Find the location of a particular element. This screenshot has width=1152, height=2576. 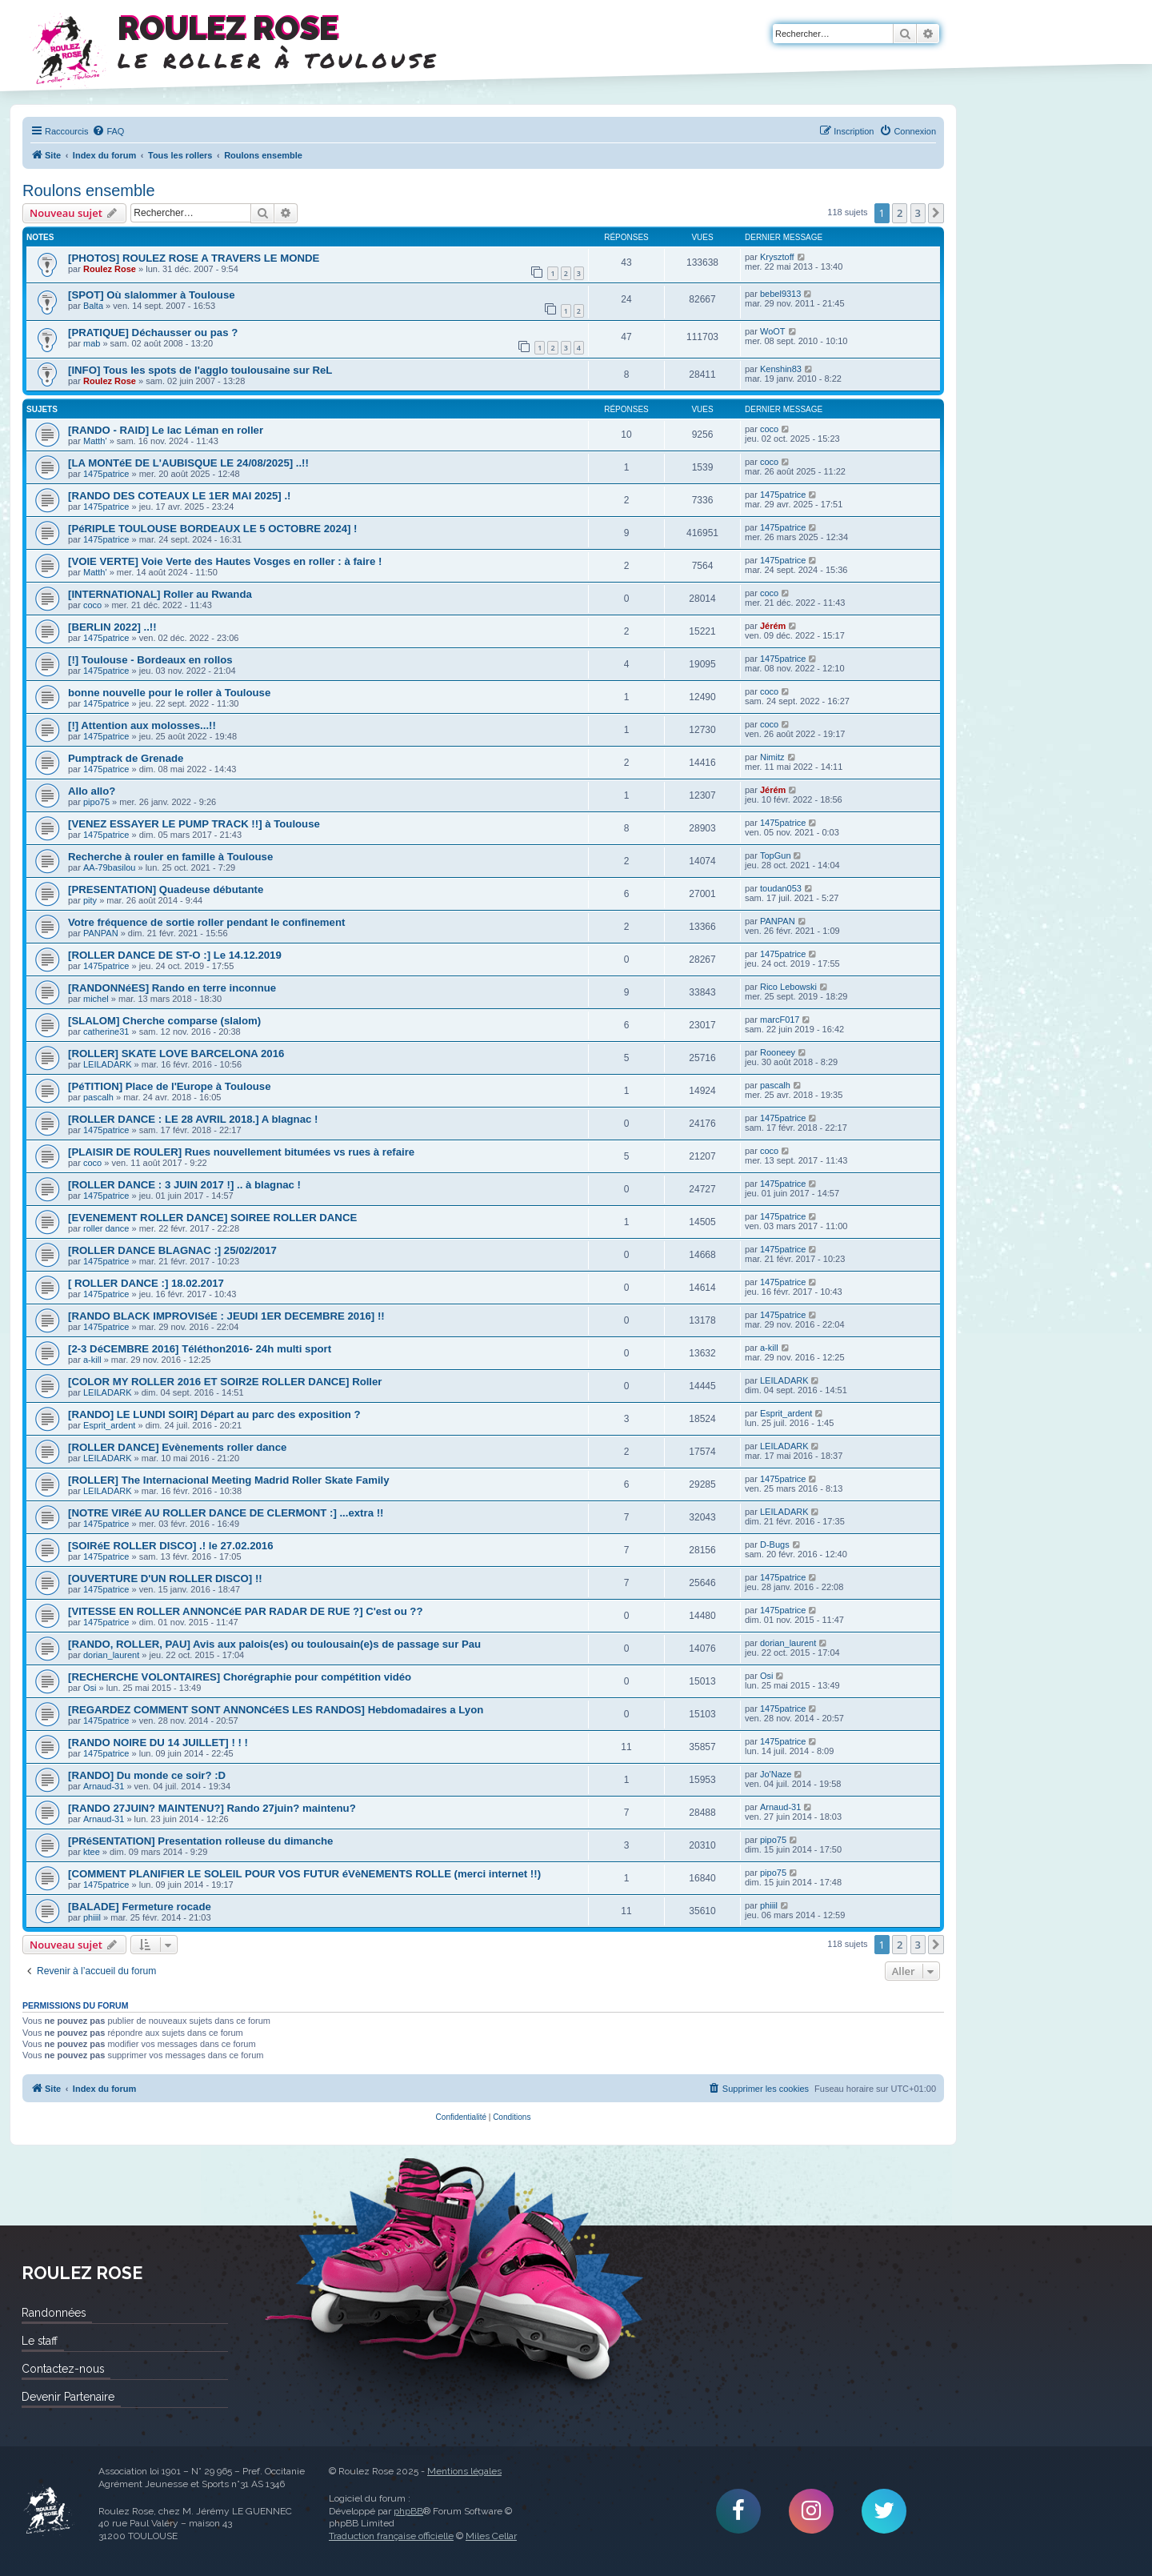

bonne nouvelle pour le roller à Toulouse is located at coordinates (169, 693).